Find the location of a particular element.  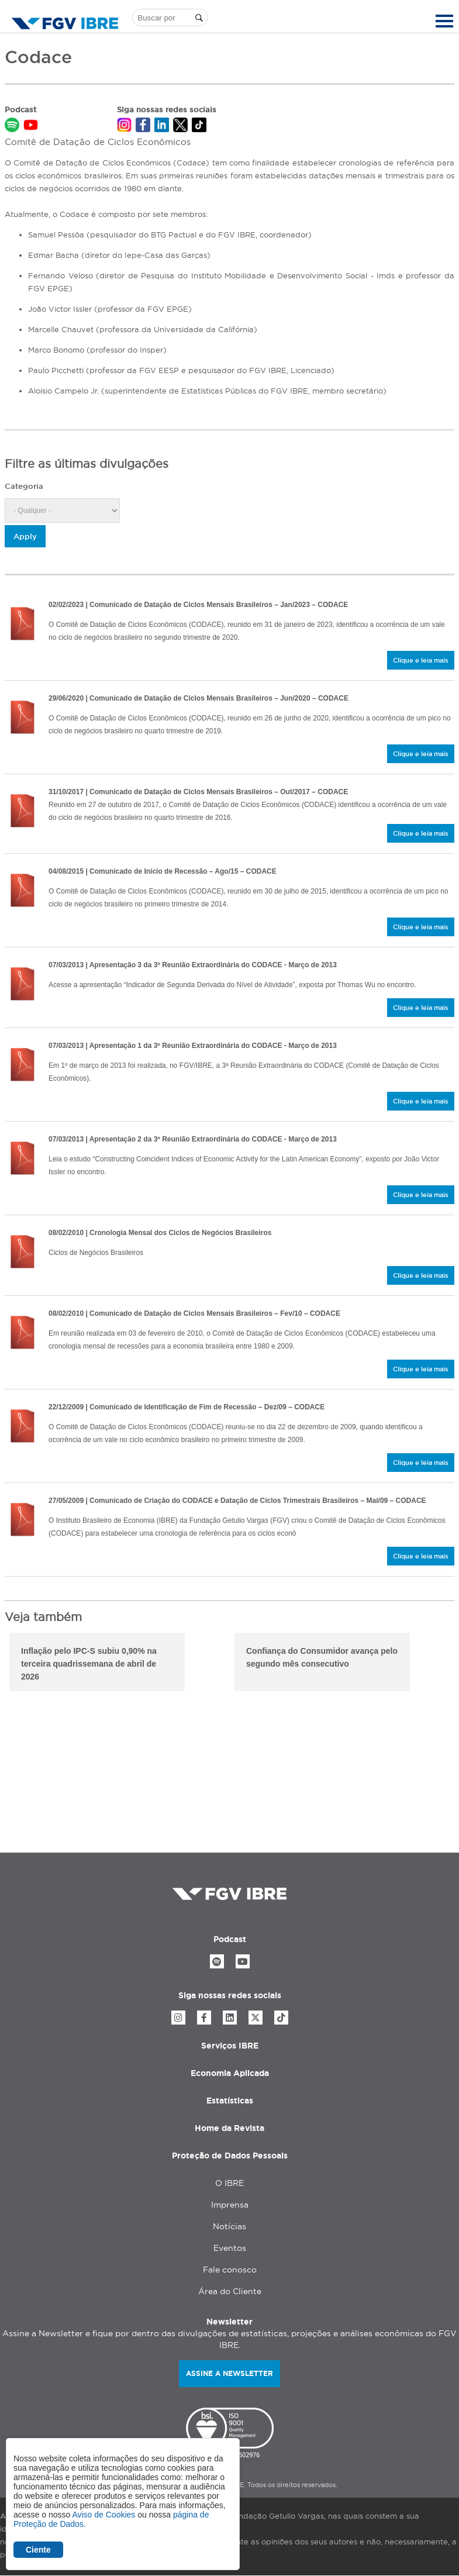

Serviços IBRE is located at coordinates (229, 2045).